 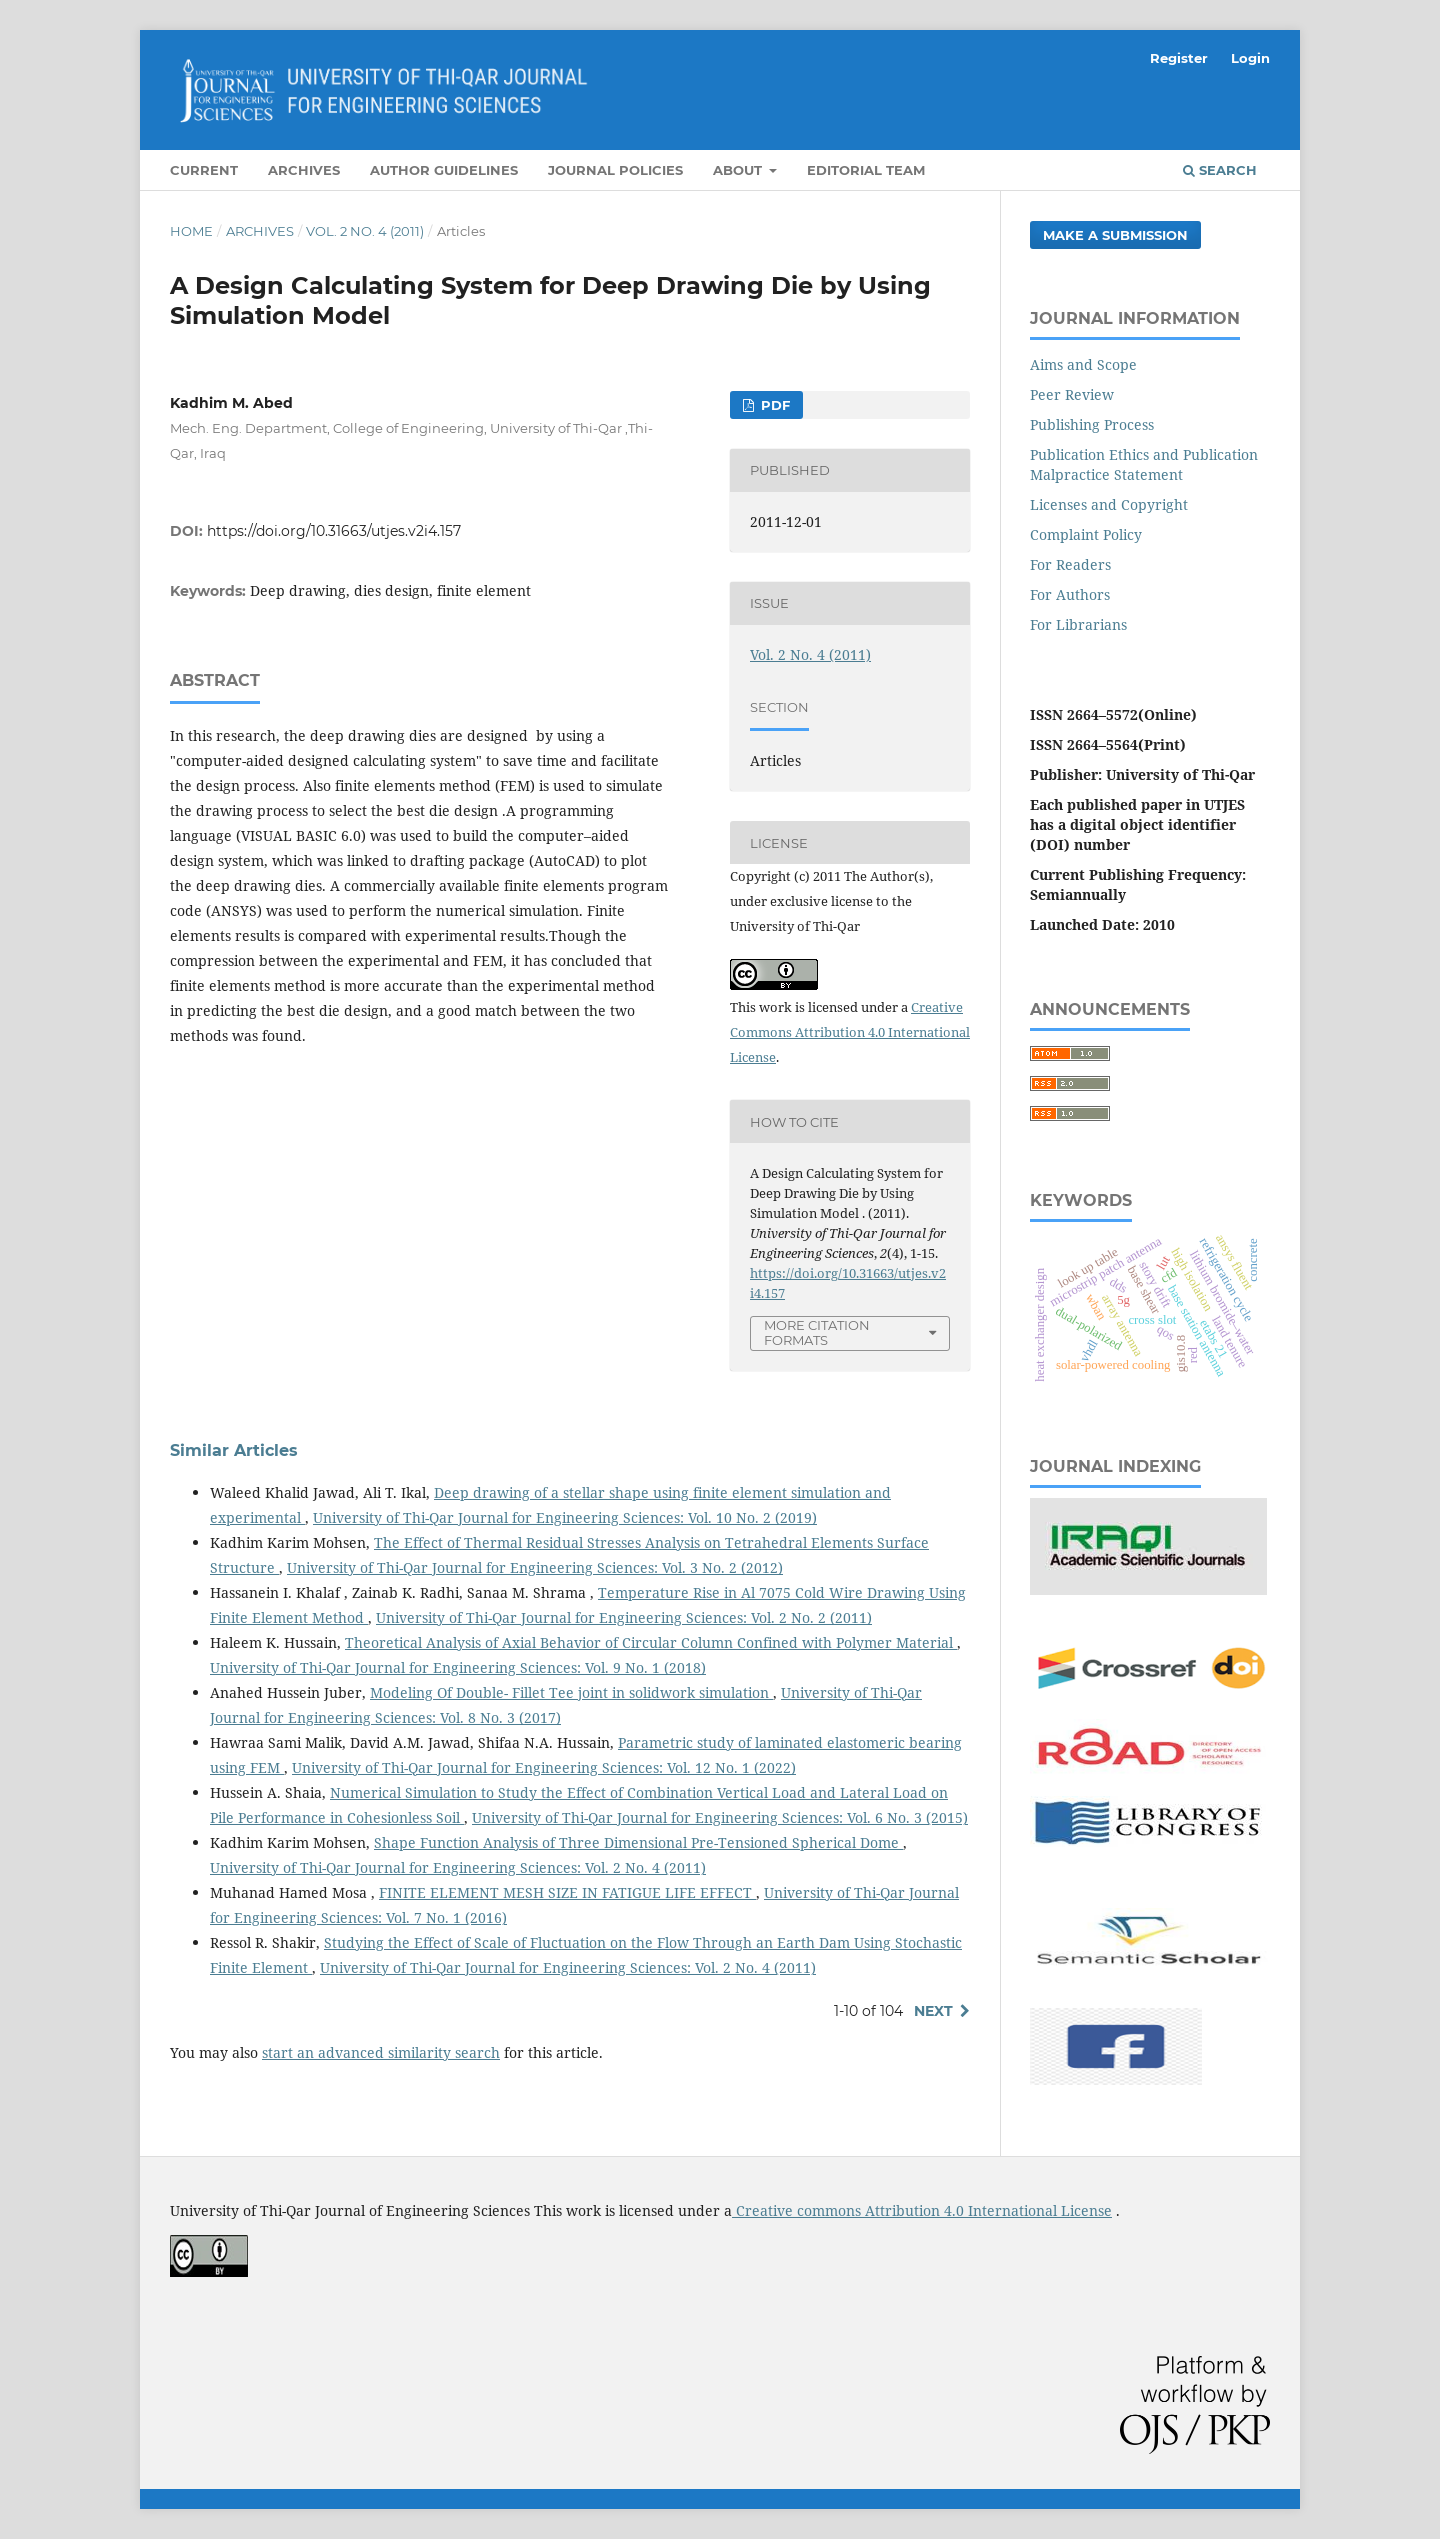 I want to click on Creative commons Attribution 4.0 International License, so click(x=922, y=2210).